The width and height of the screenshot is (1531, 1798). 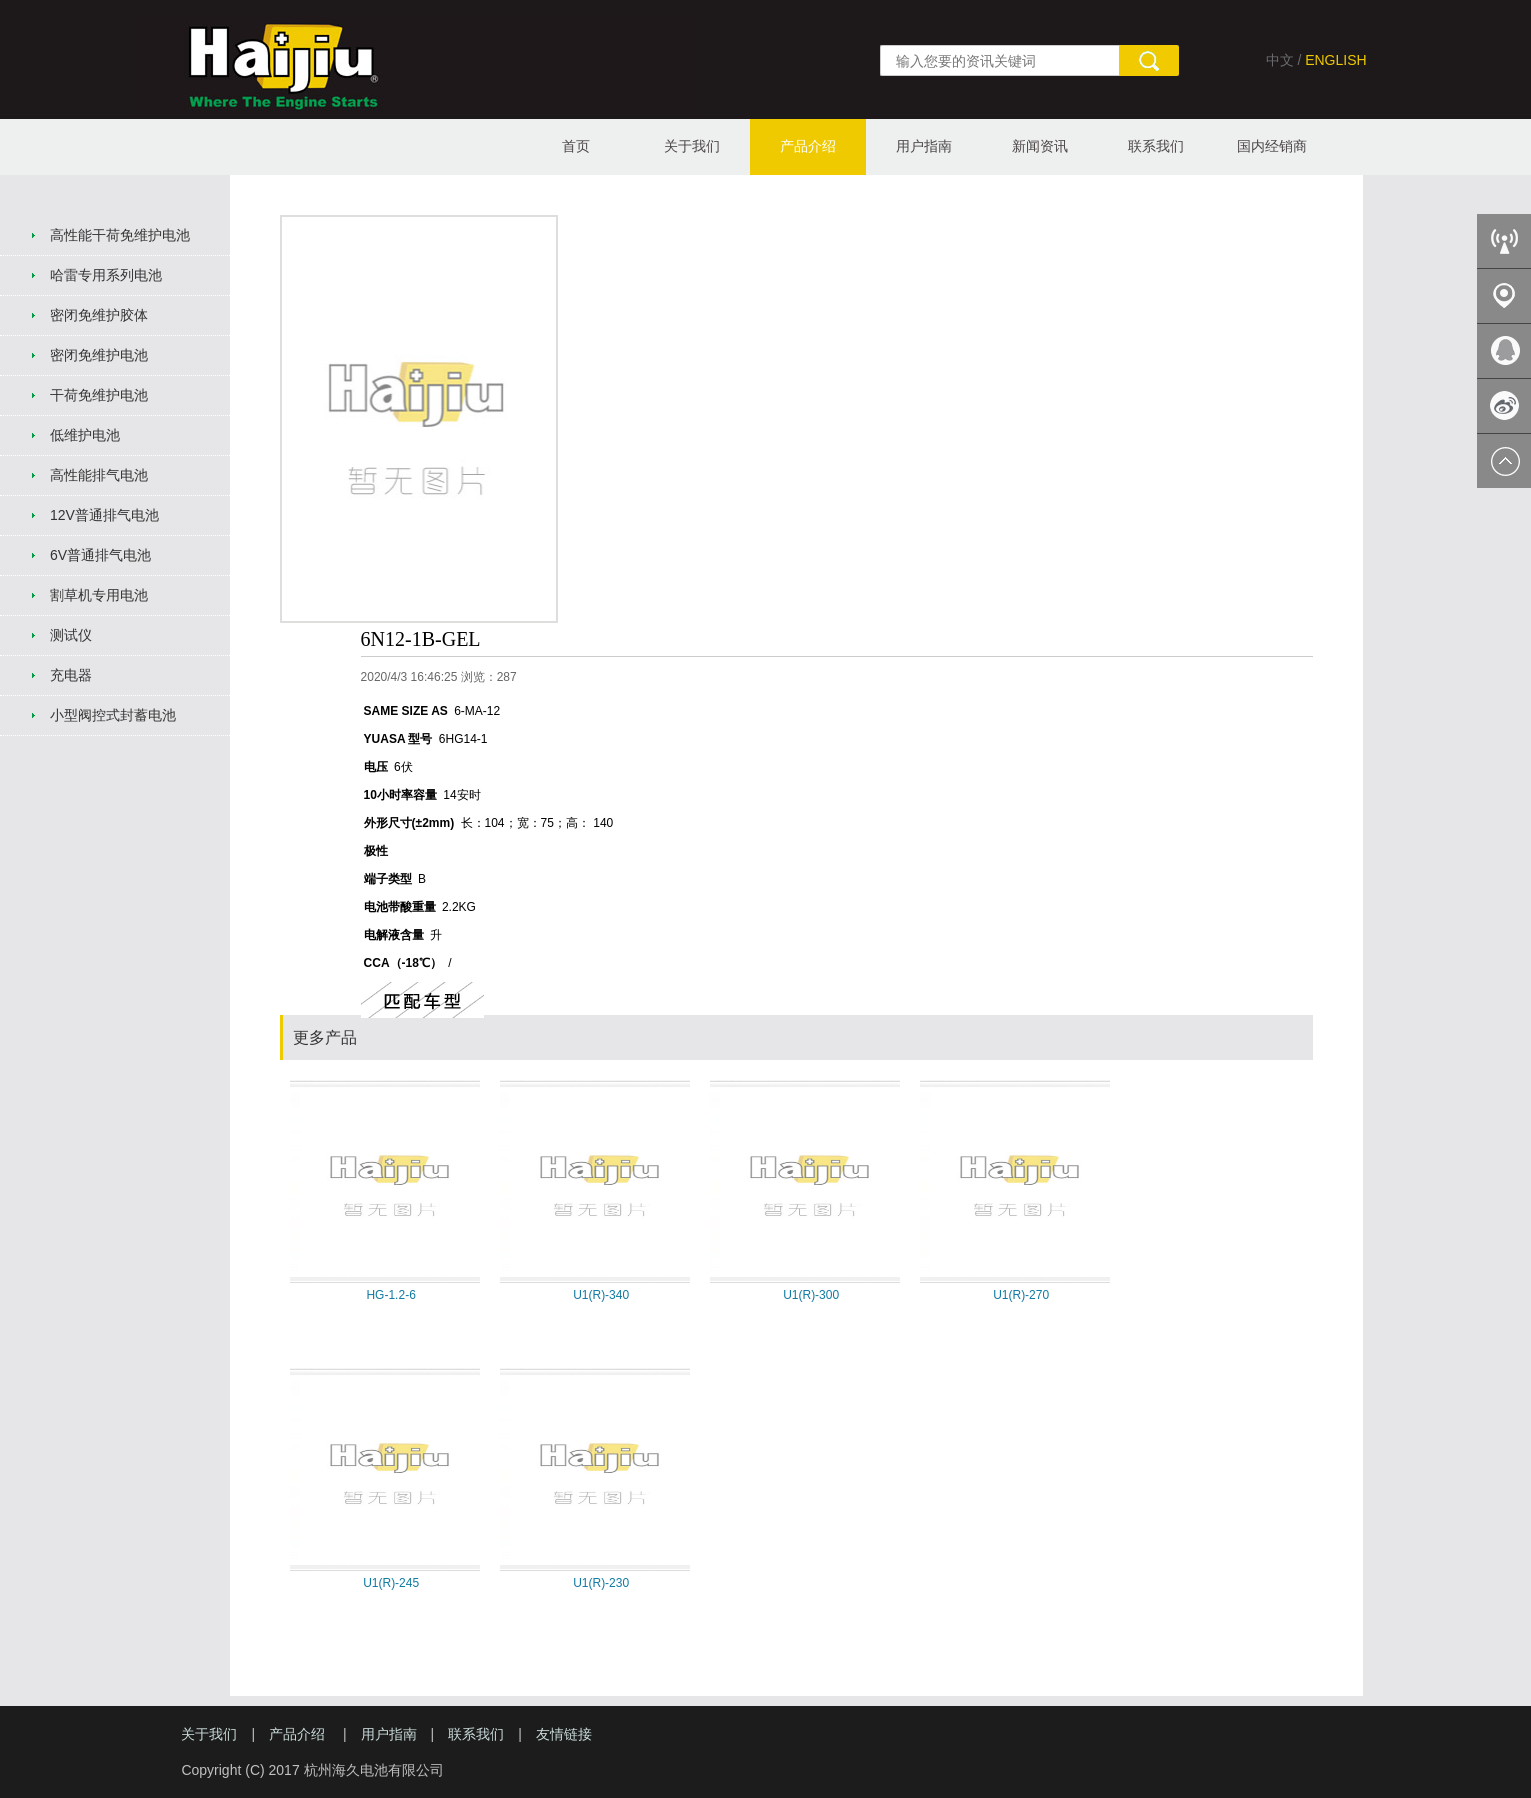 I want to click on U1(R)-245, so click(x=391, y=1583).